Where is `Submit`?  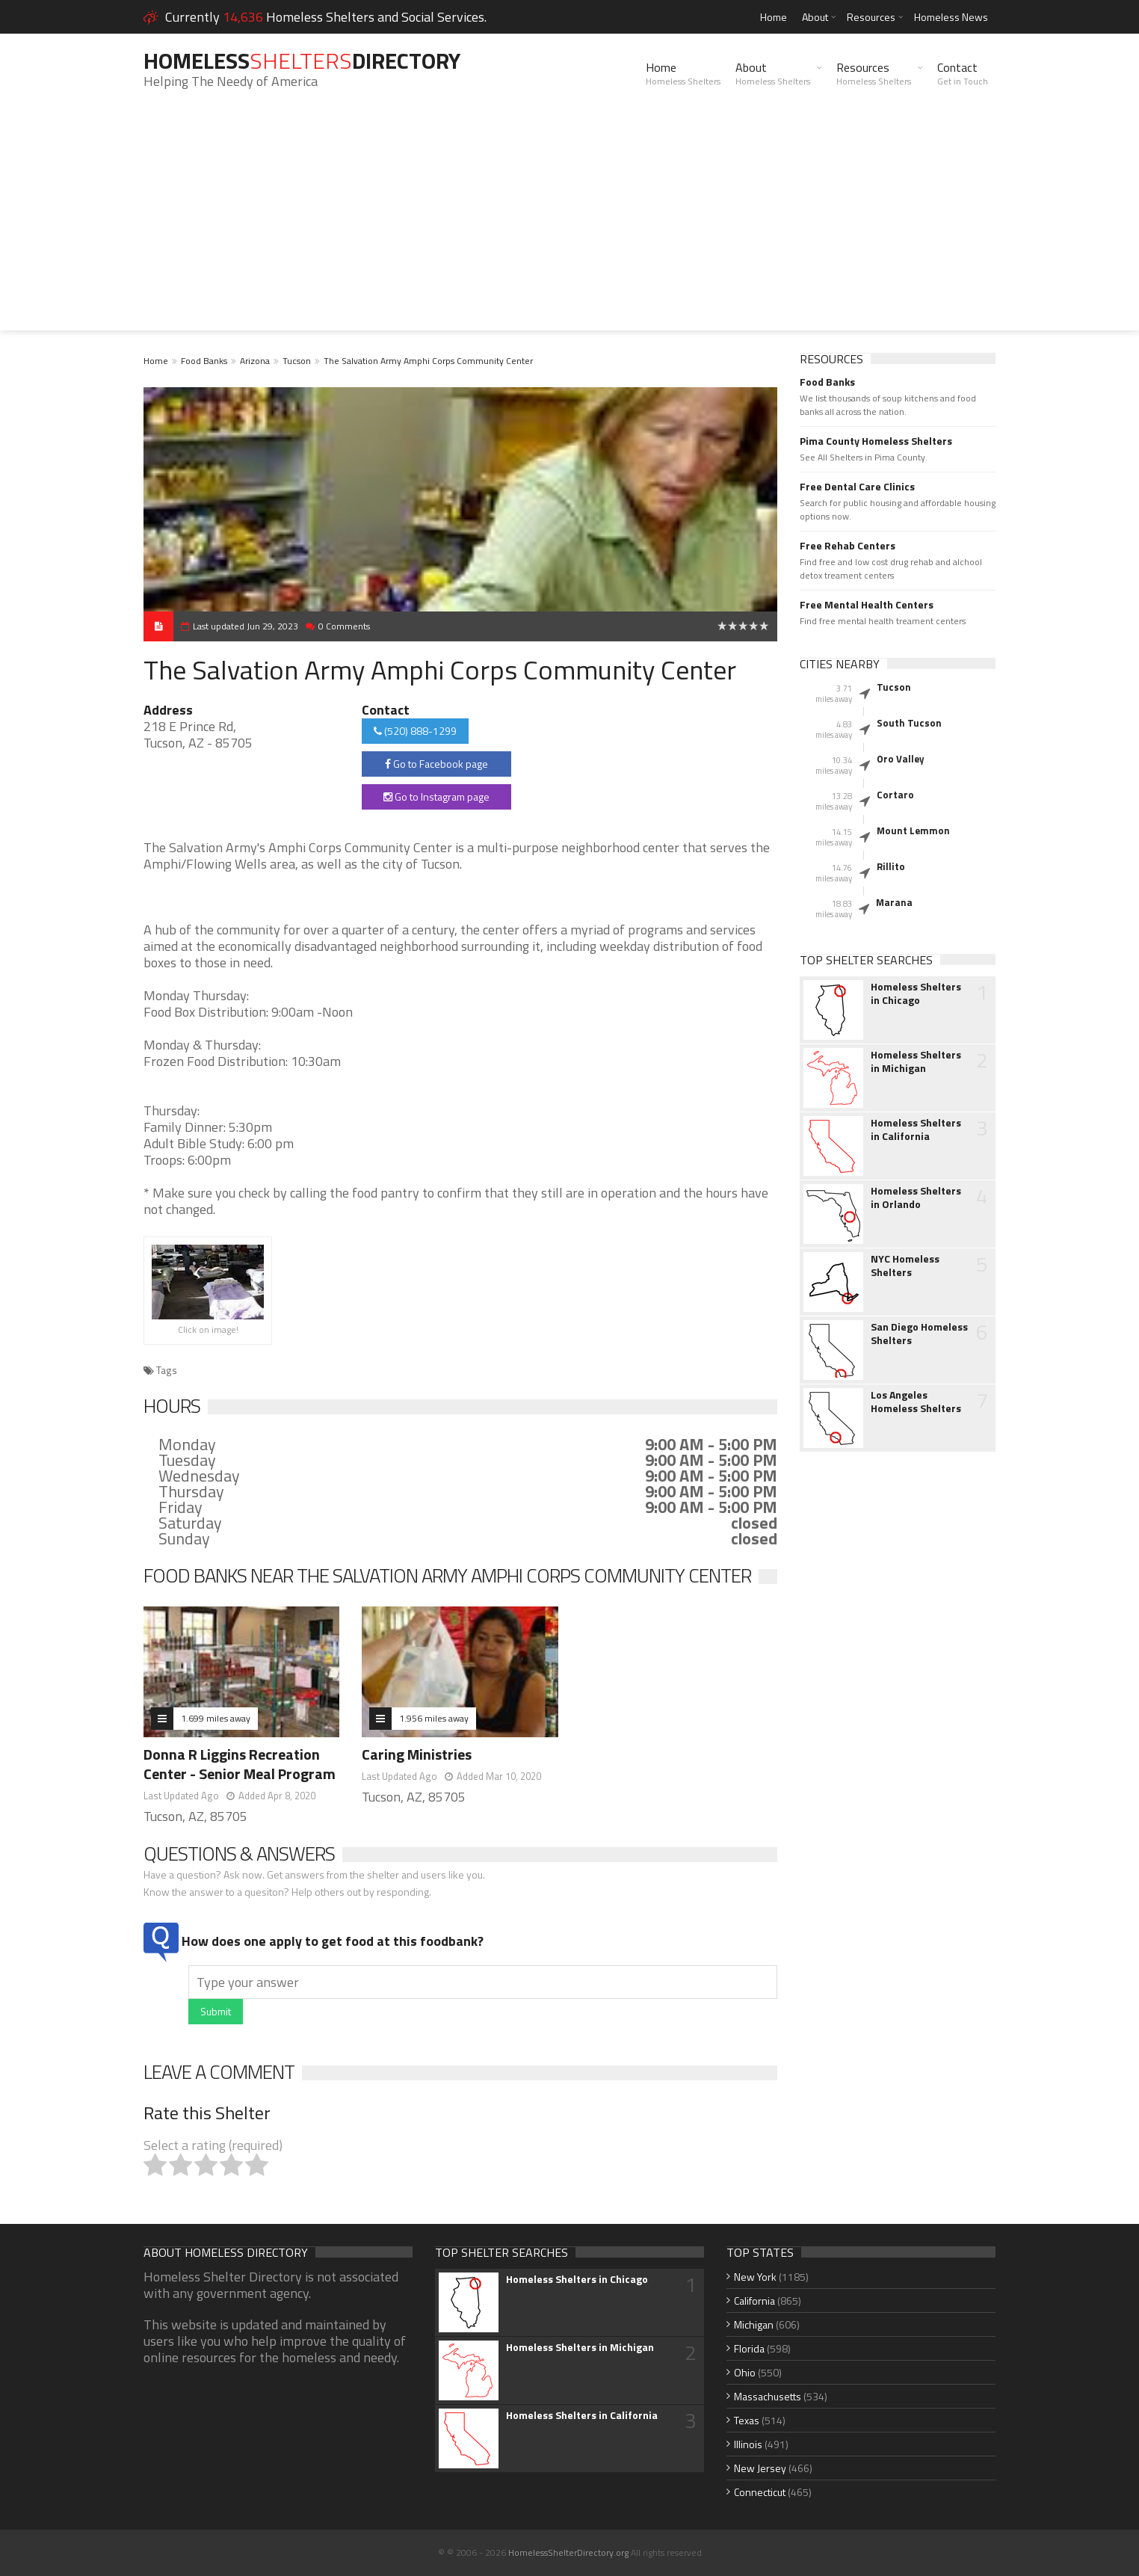 Submit is located at coordinates (215, 2011).